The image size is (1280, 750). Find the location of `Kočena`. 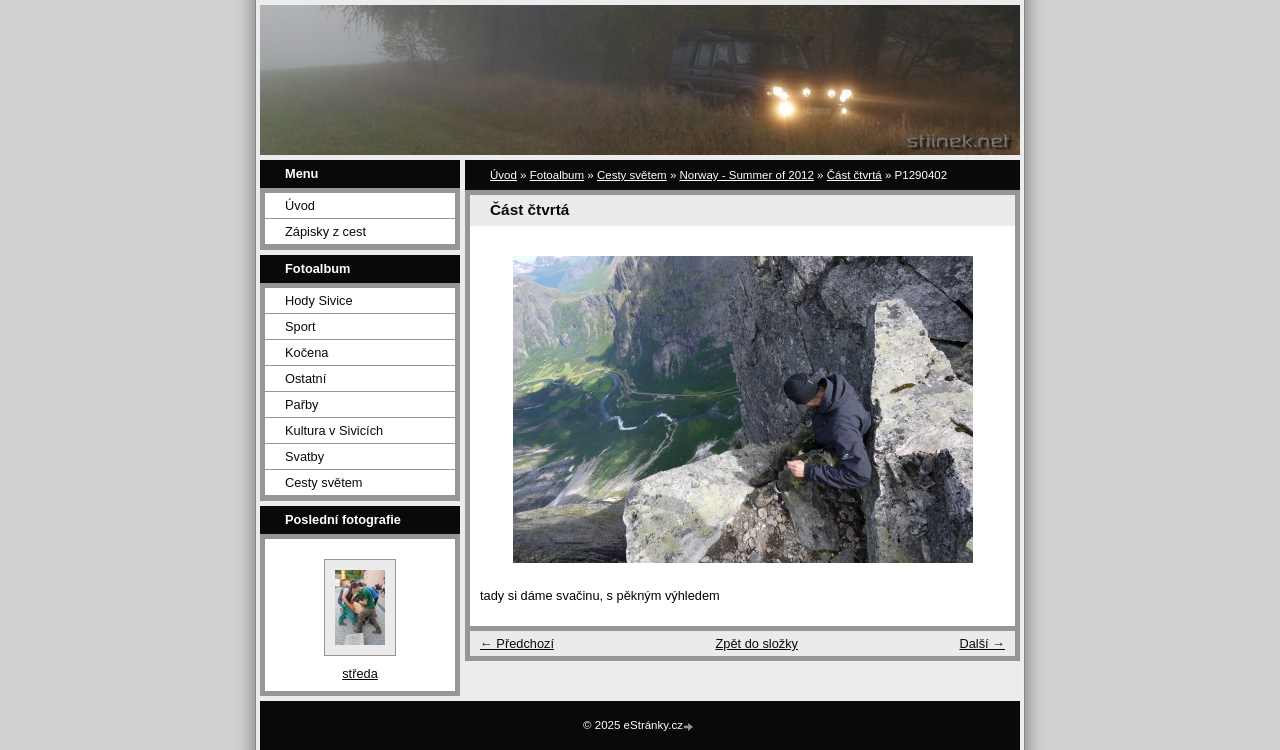

Kočena is located at coordinates (306, 352).